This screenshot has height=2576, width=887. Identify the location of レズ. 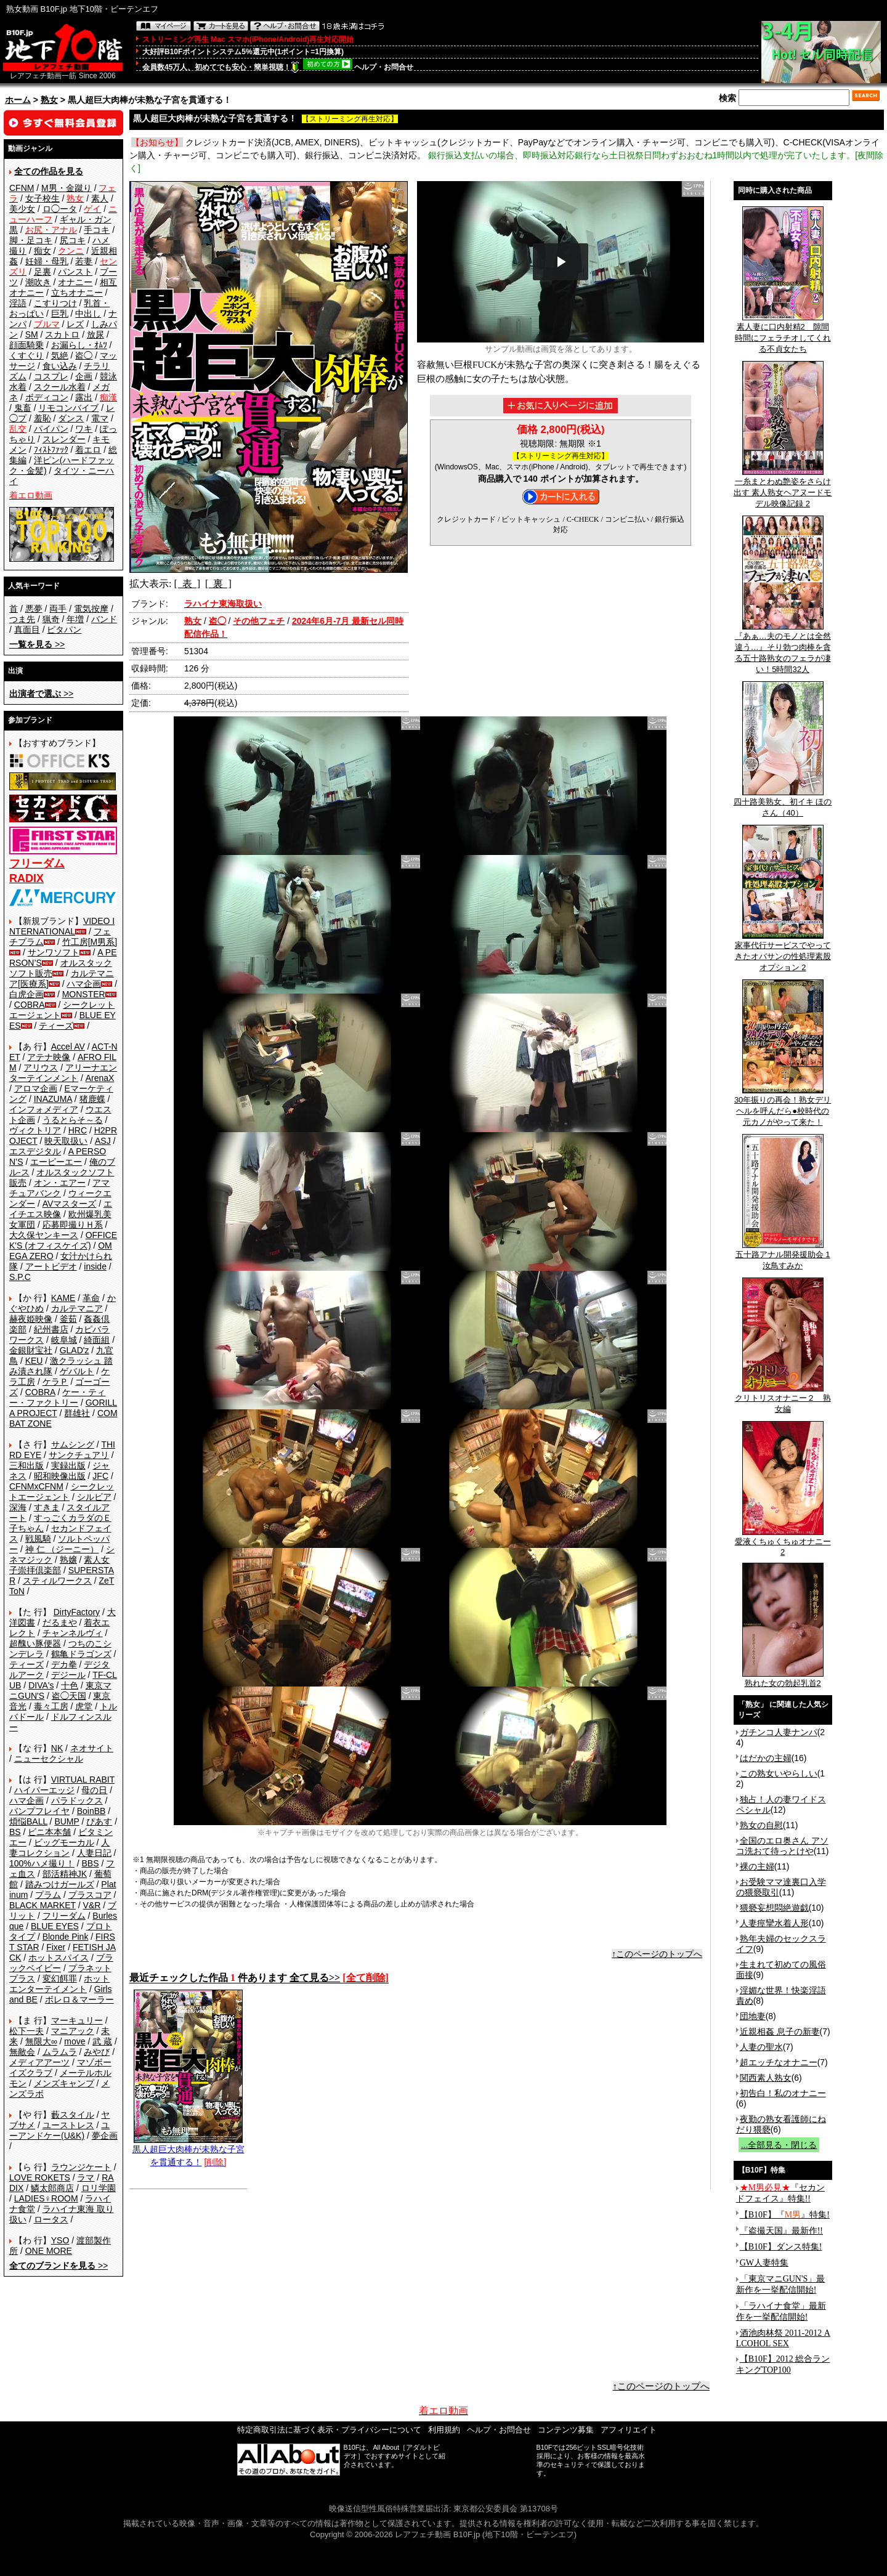
(75, 324).